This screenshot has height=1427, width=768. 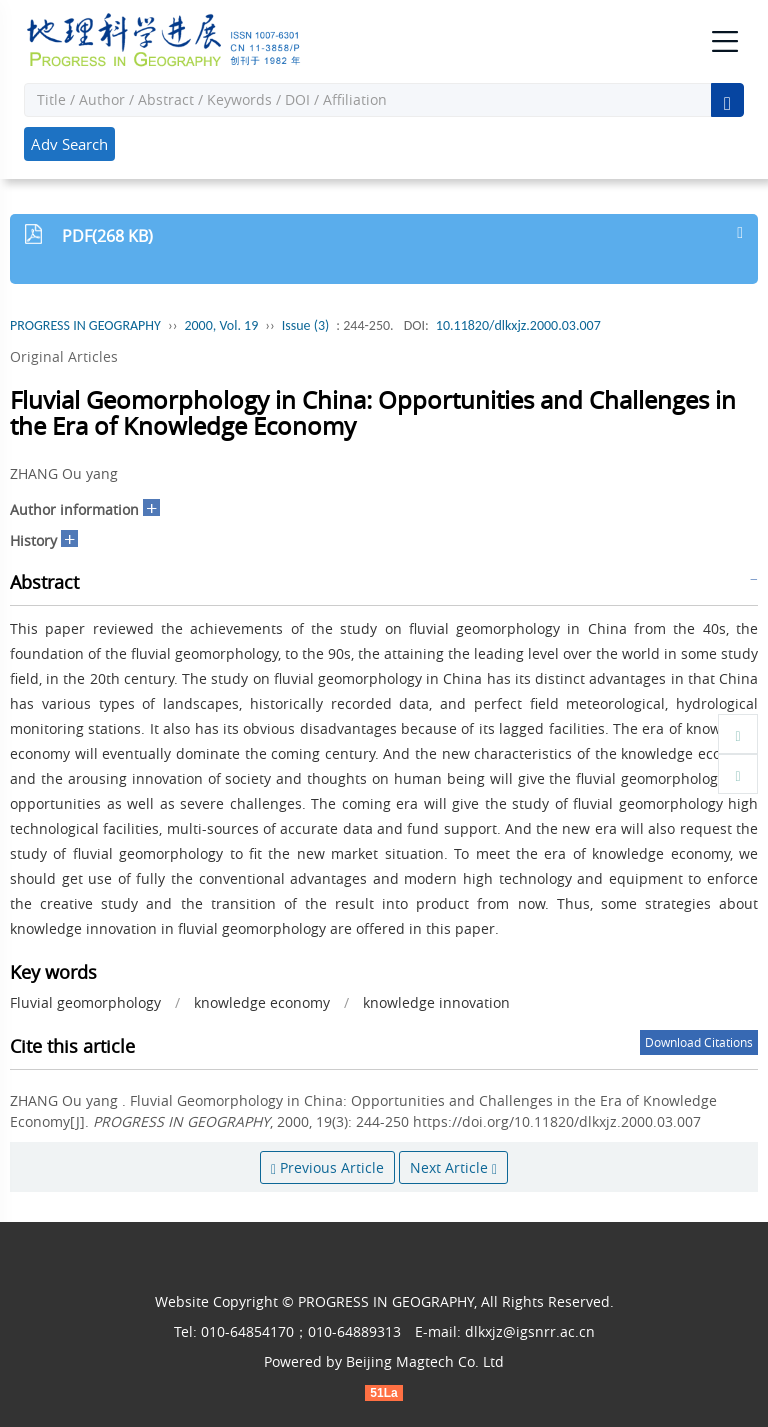 What do you see at coordinates (436, 1002) in the screenshot?
I see `knowledge innovation` at bounding box center [436, 1002].